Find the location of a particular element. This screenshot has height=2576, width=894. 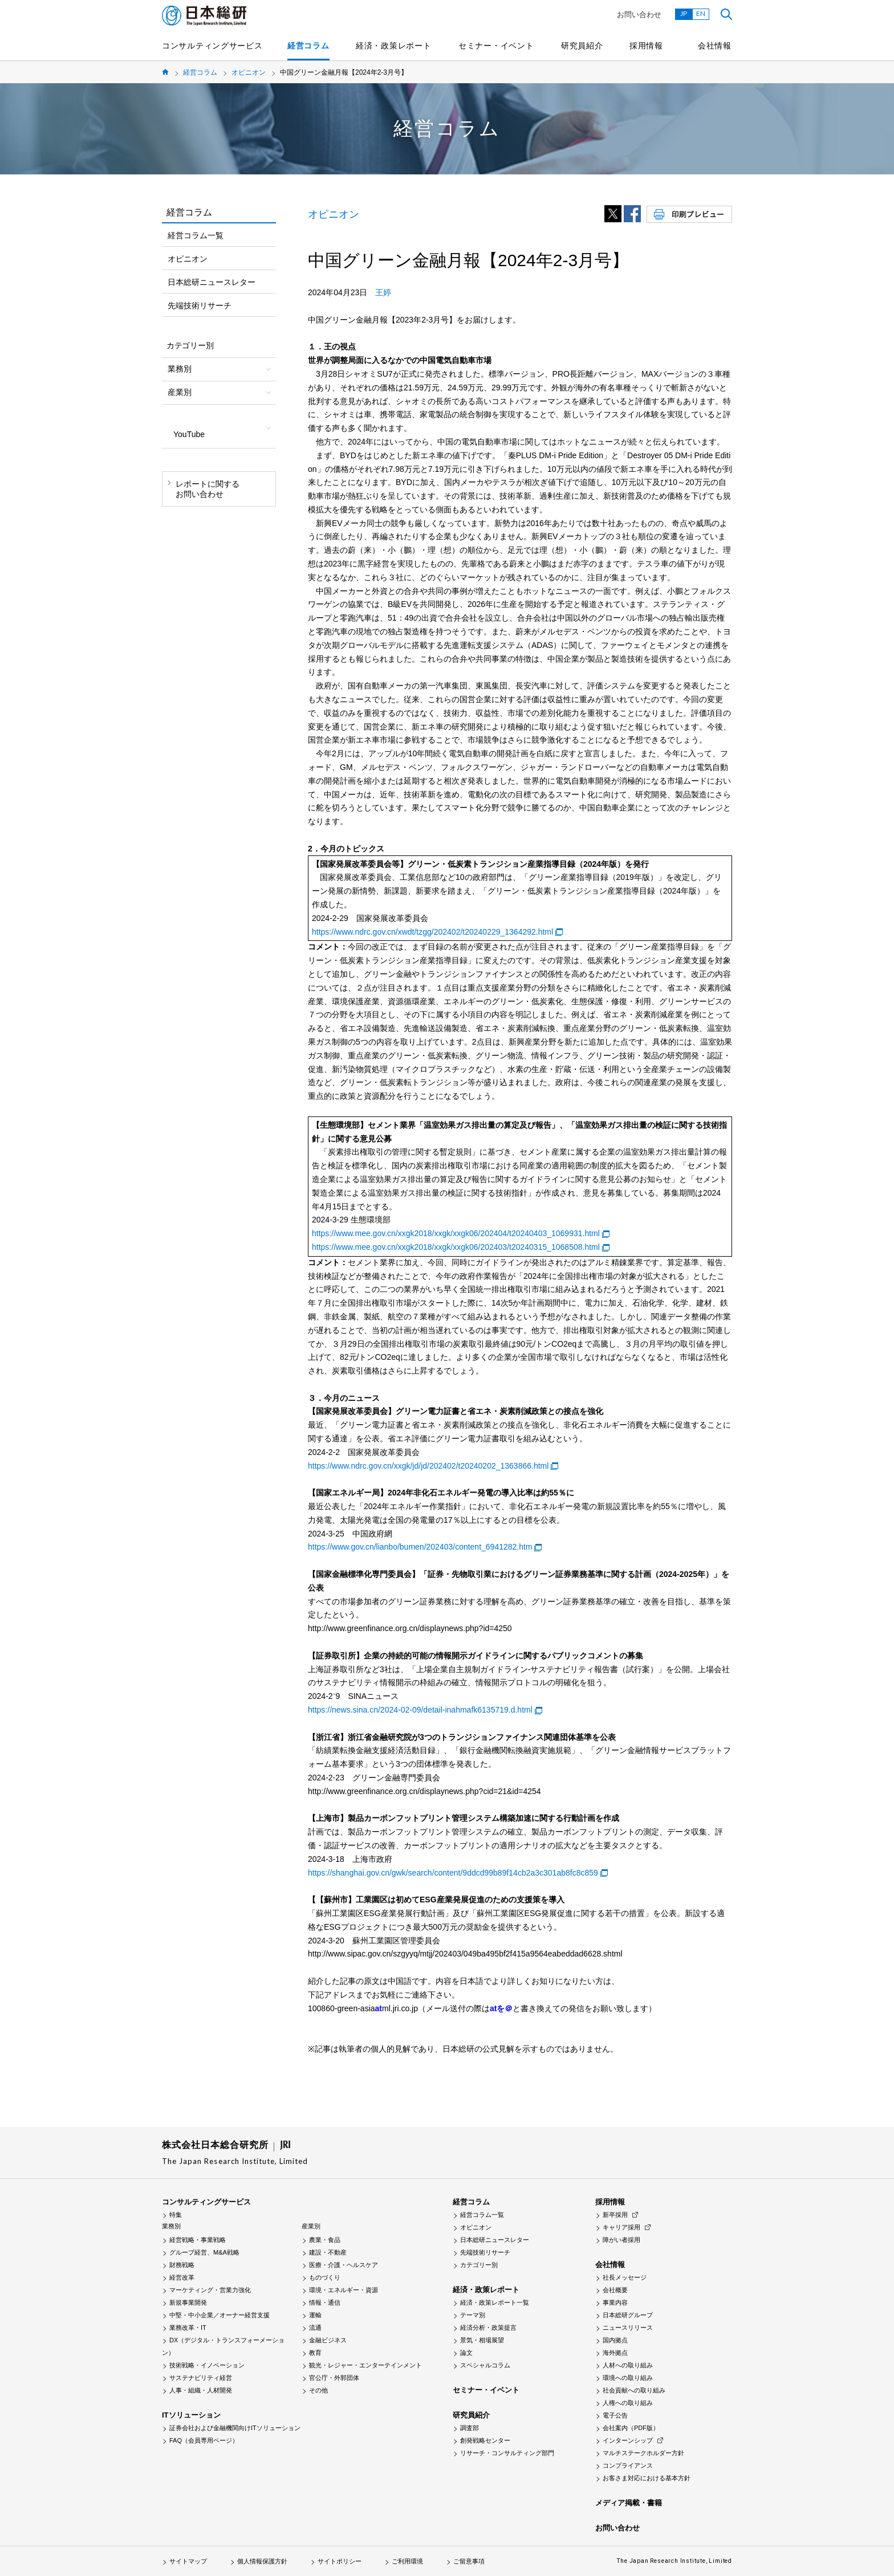

経済・政策レポート一覧 is located at coordinates (494, 2302).